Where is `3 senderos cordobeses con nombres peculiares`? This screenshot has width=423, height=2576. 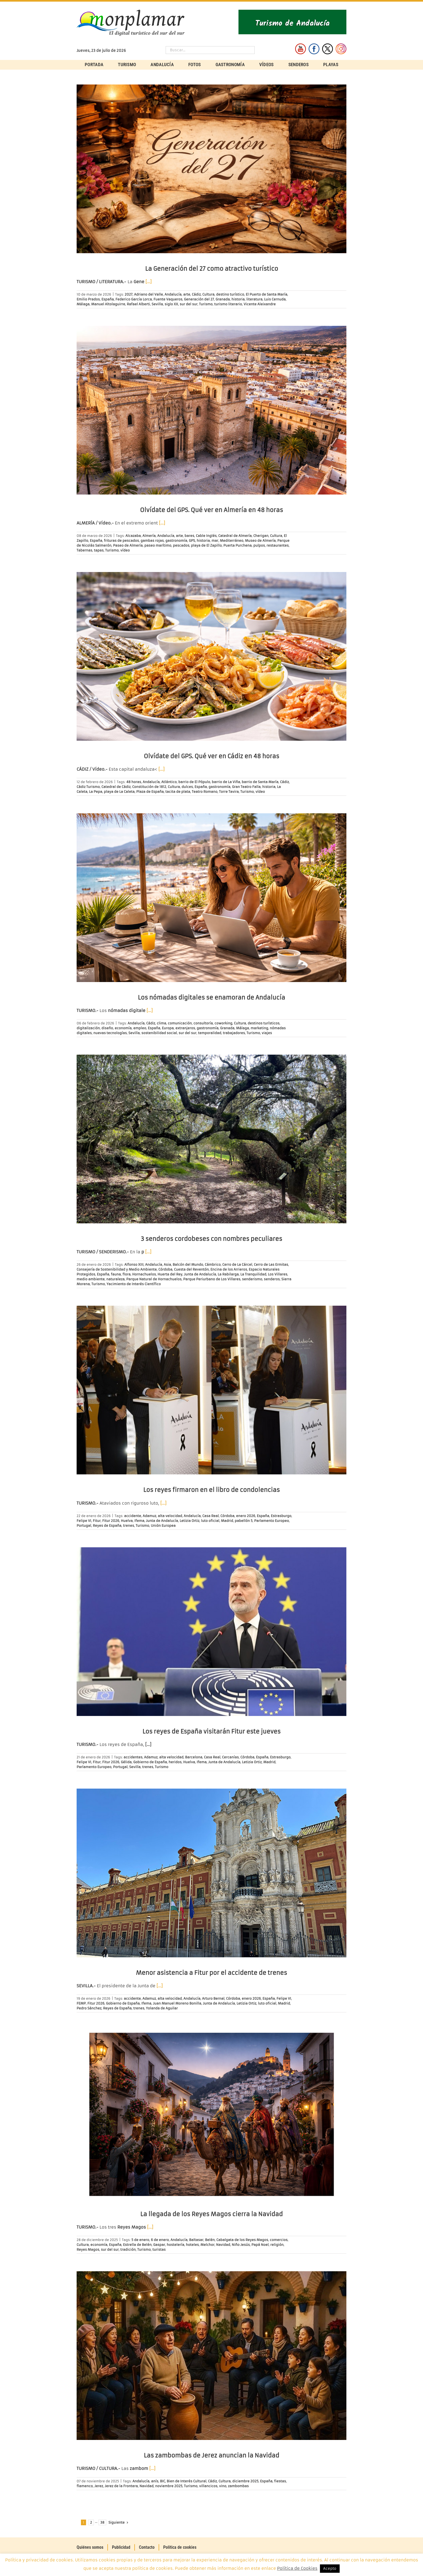 3 senderos cordobeses con nombres peculiares is located at coordinates (211, 1239).